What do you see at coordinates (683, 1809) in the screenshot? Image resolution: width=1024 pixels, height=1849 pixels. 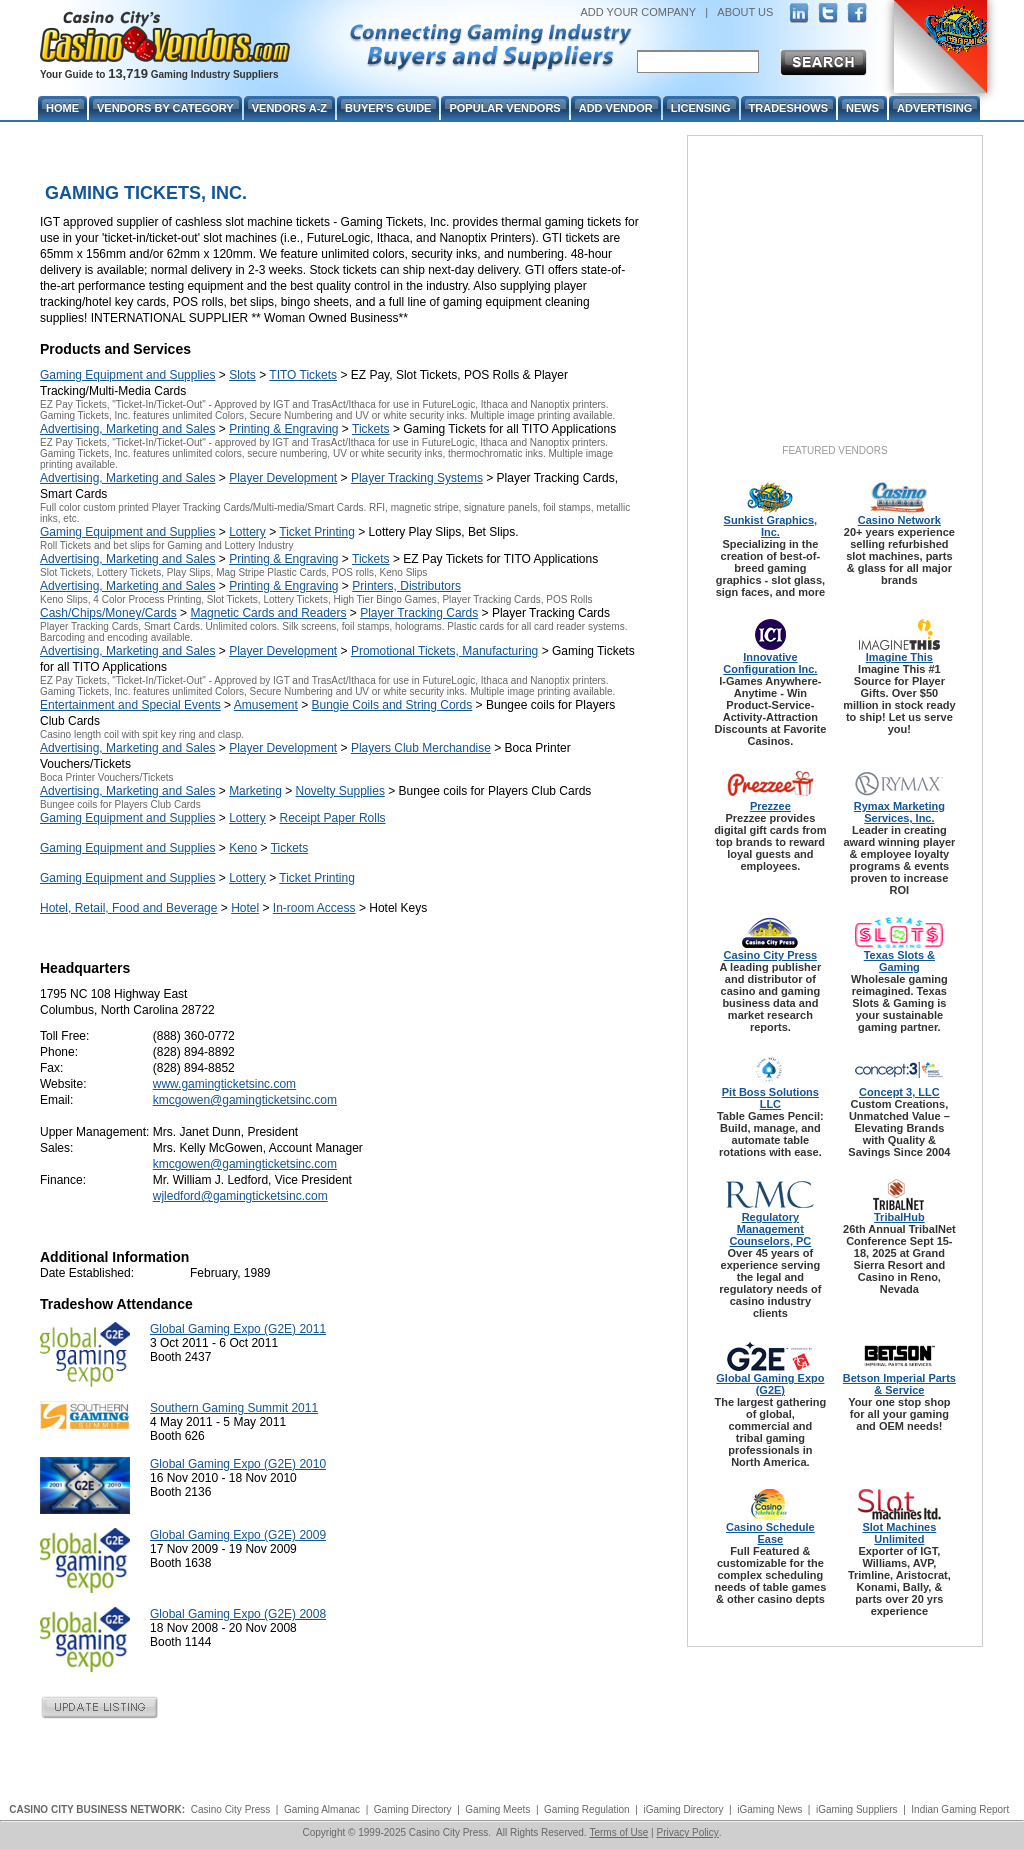 I see `iGaming Directory` at bounding box center [683, 1809].